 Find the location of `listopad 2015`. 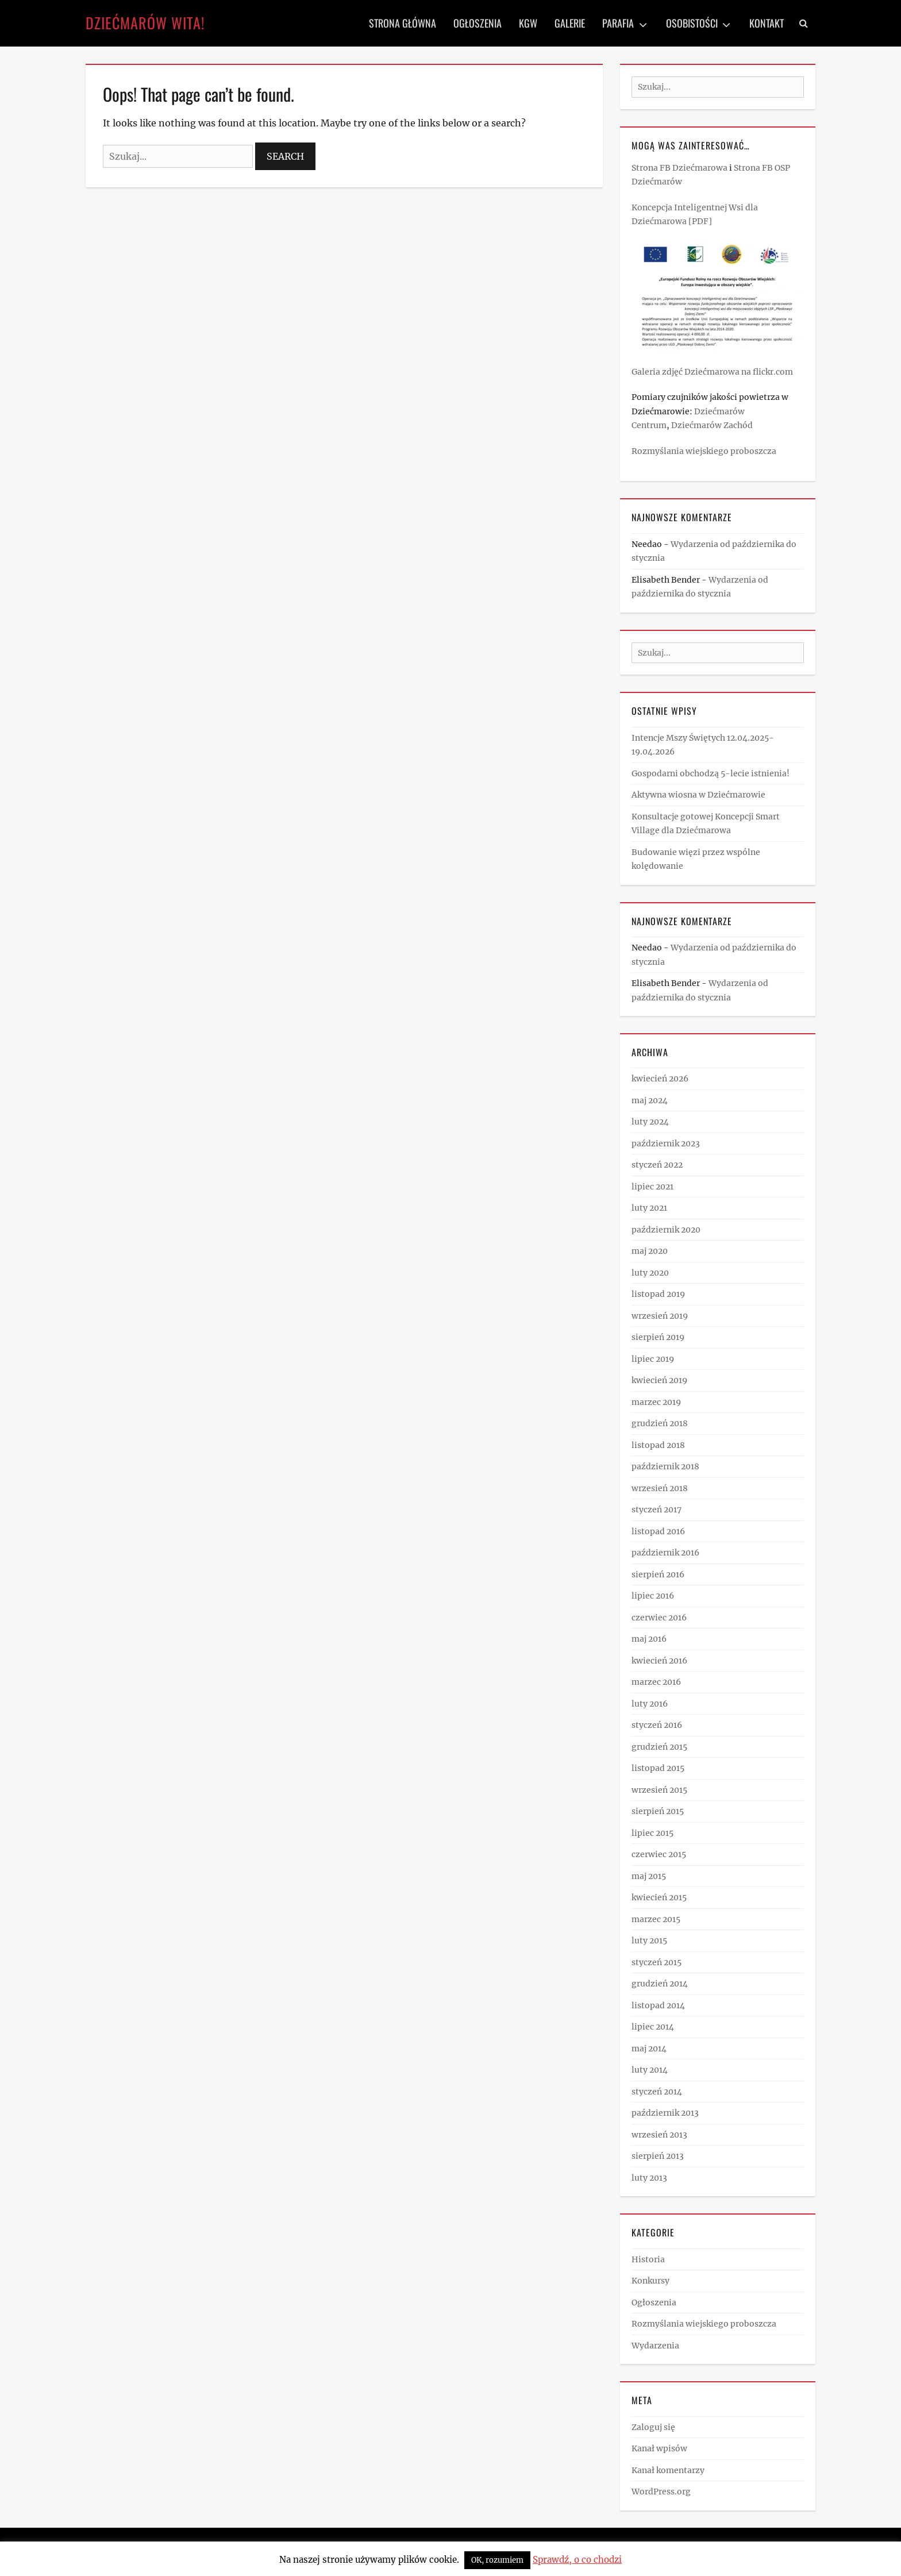

listopad 2015 is located at coordinates (658, 1768).